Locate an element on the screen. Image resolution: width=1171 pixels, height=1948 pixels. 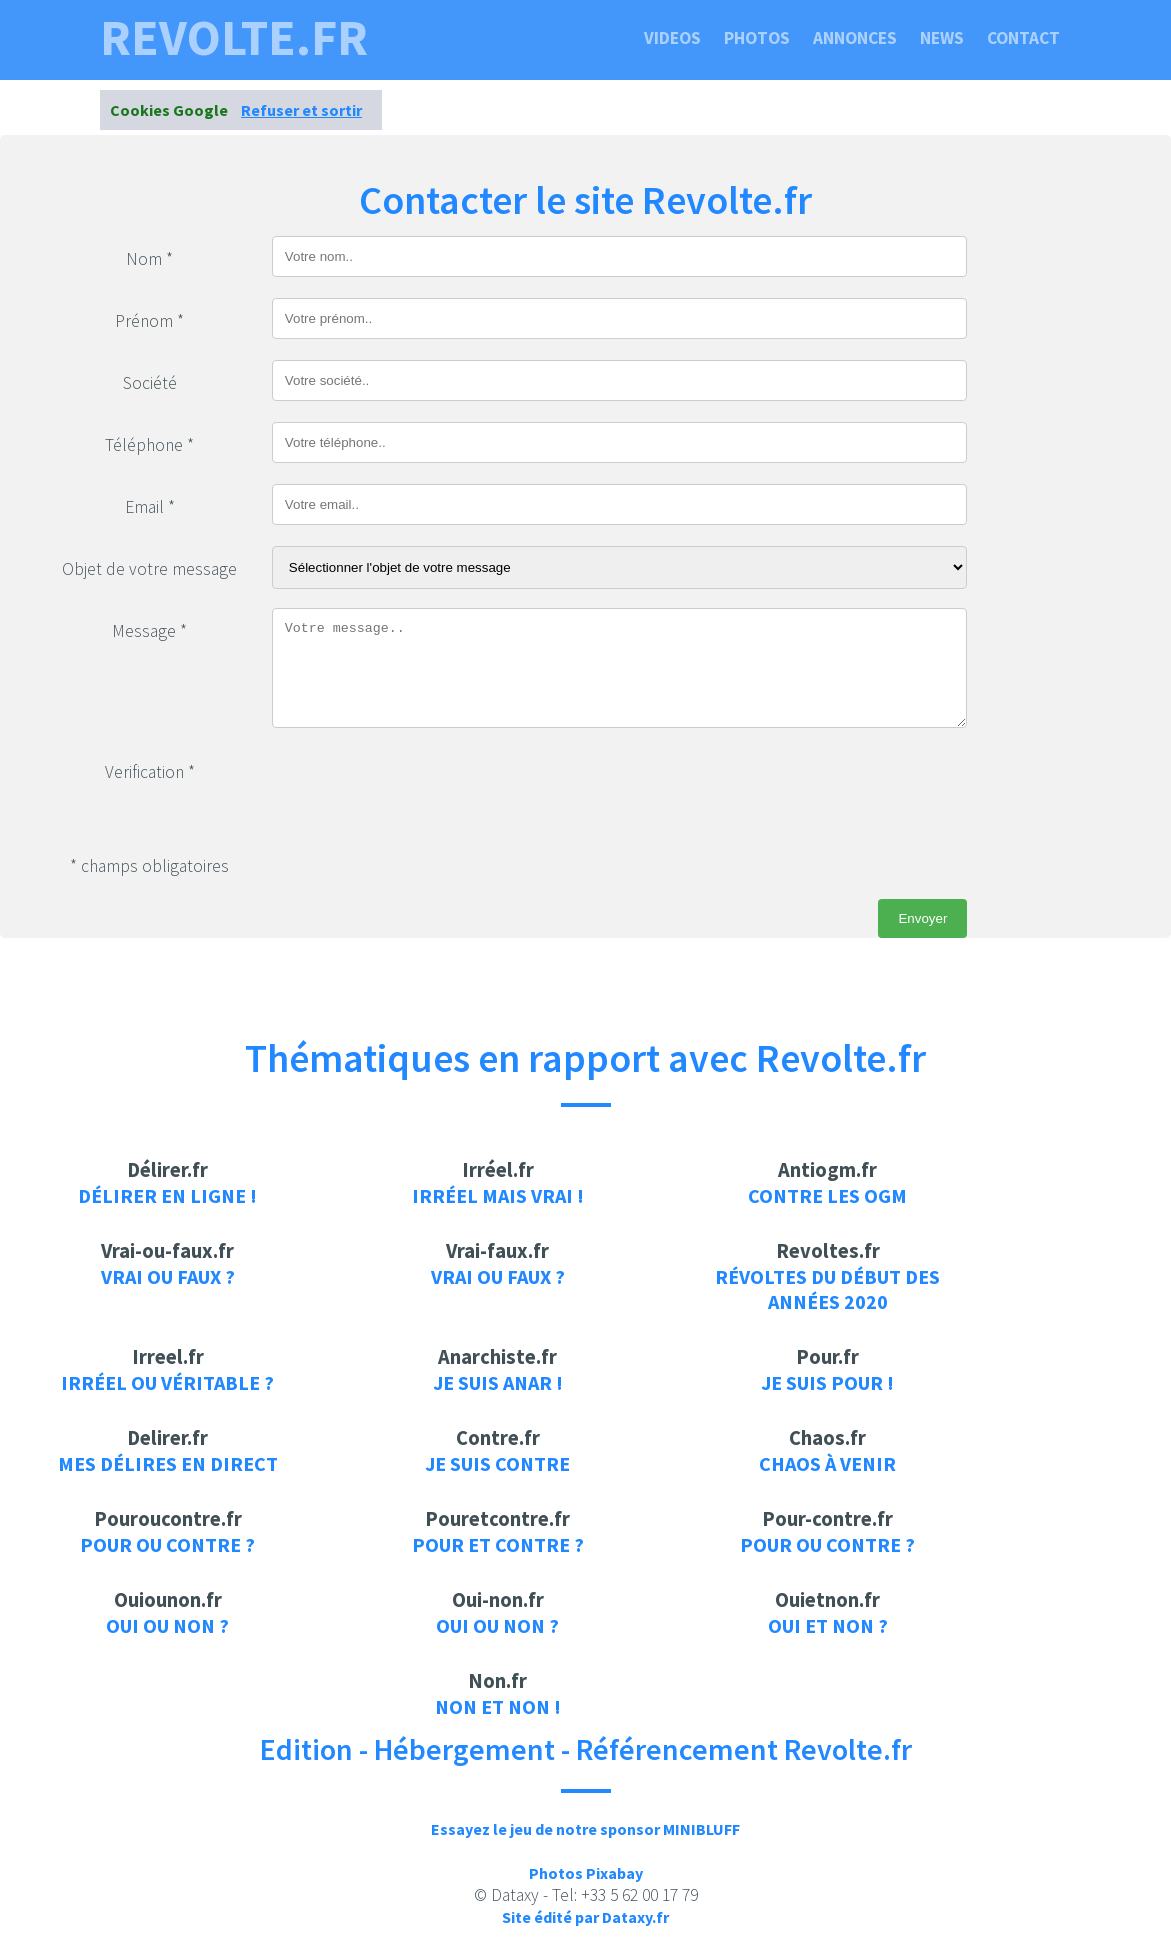
Videos is located at coordinates (672, 38).